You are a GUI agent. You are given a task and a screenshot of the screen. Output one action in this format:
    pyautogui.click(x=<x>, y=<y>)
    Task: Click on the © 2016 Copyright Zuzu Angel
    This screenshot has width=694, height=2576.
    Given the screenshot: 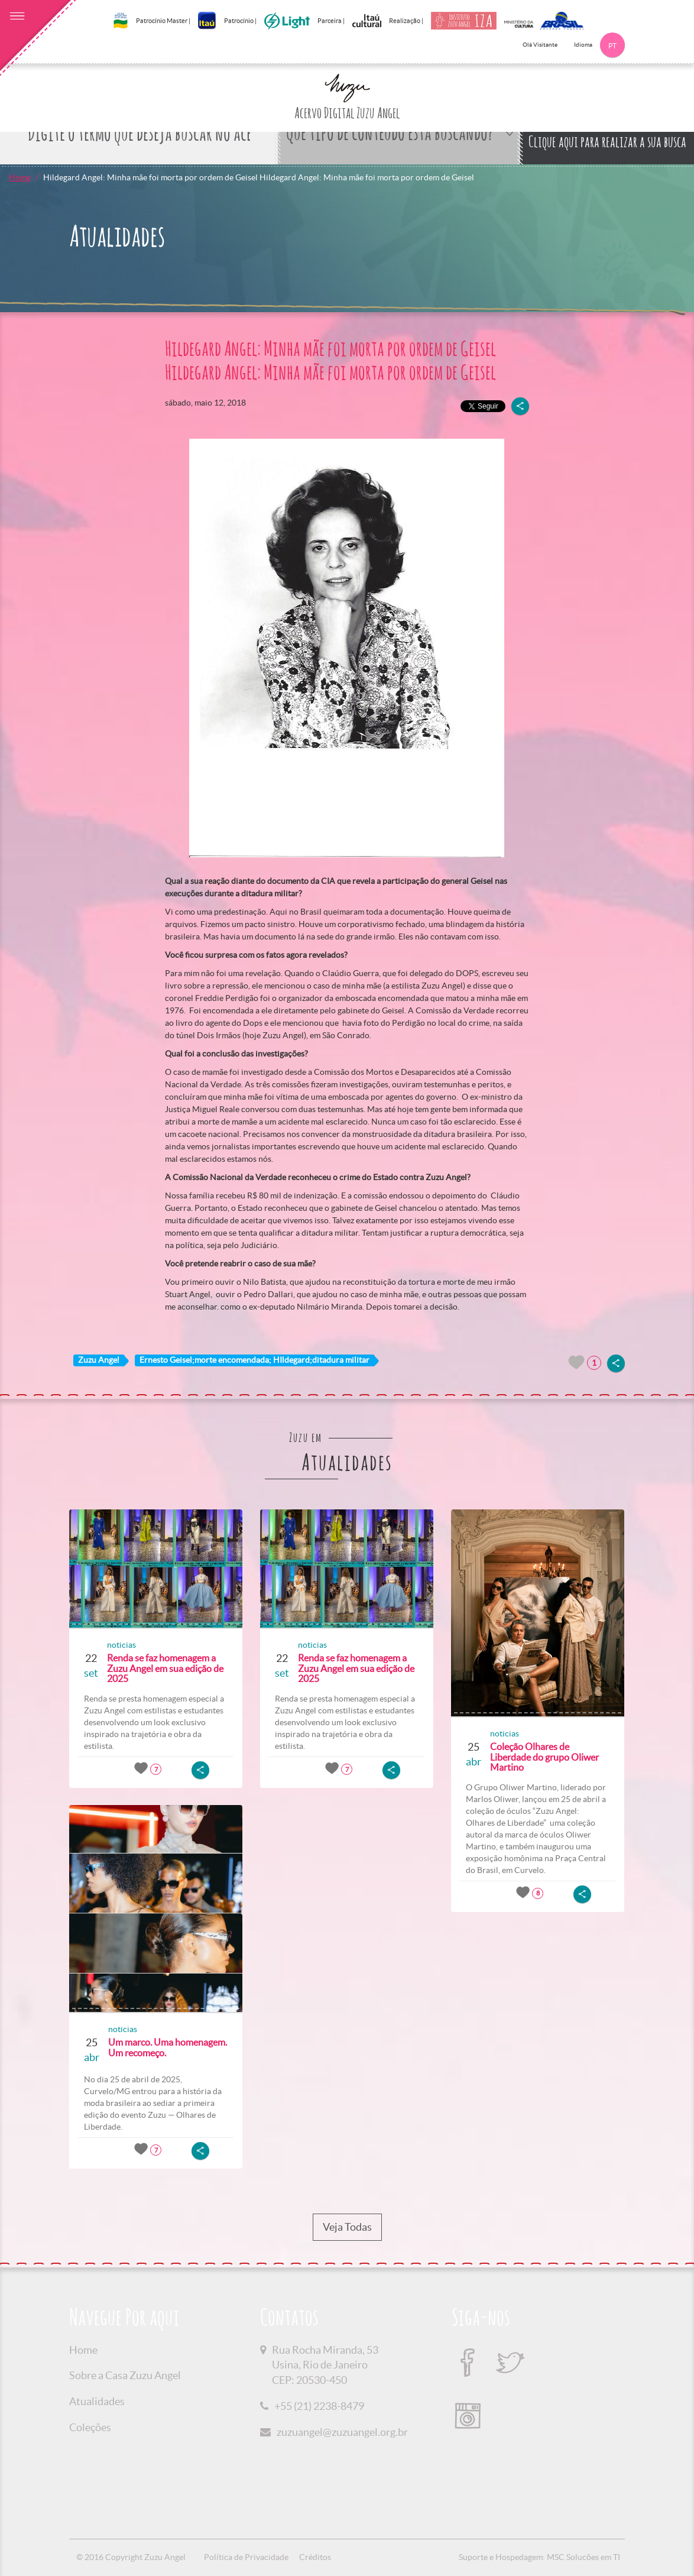 What is the action you would take?
    pyautogui.click(x=131, y=2557)
    